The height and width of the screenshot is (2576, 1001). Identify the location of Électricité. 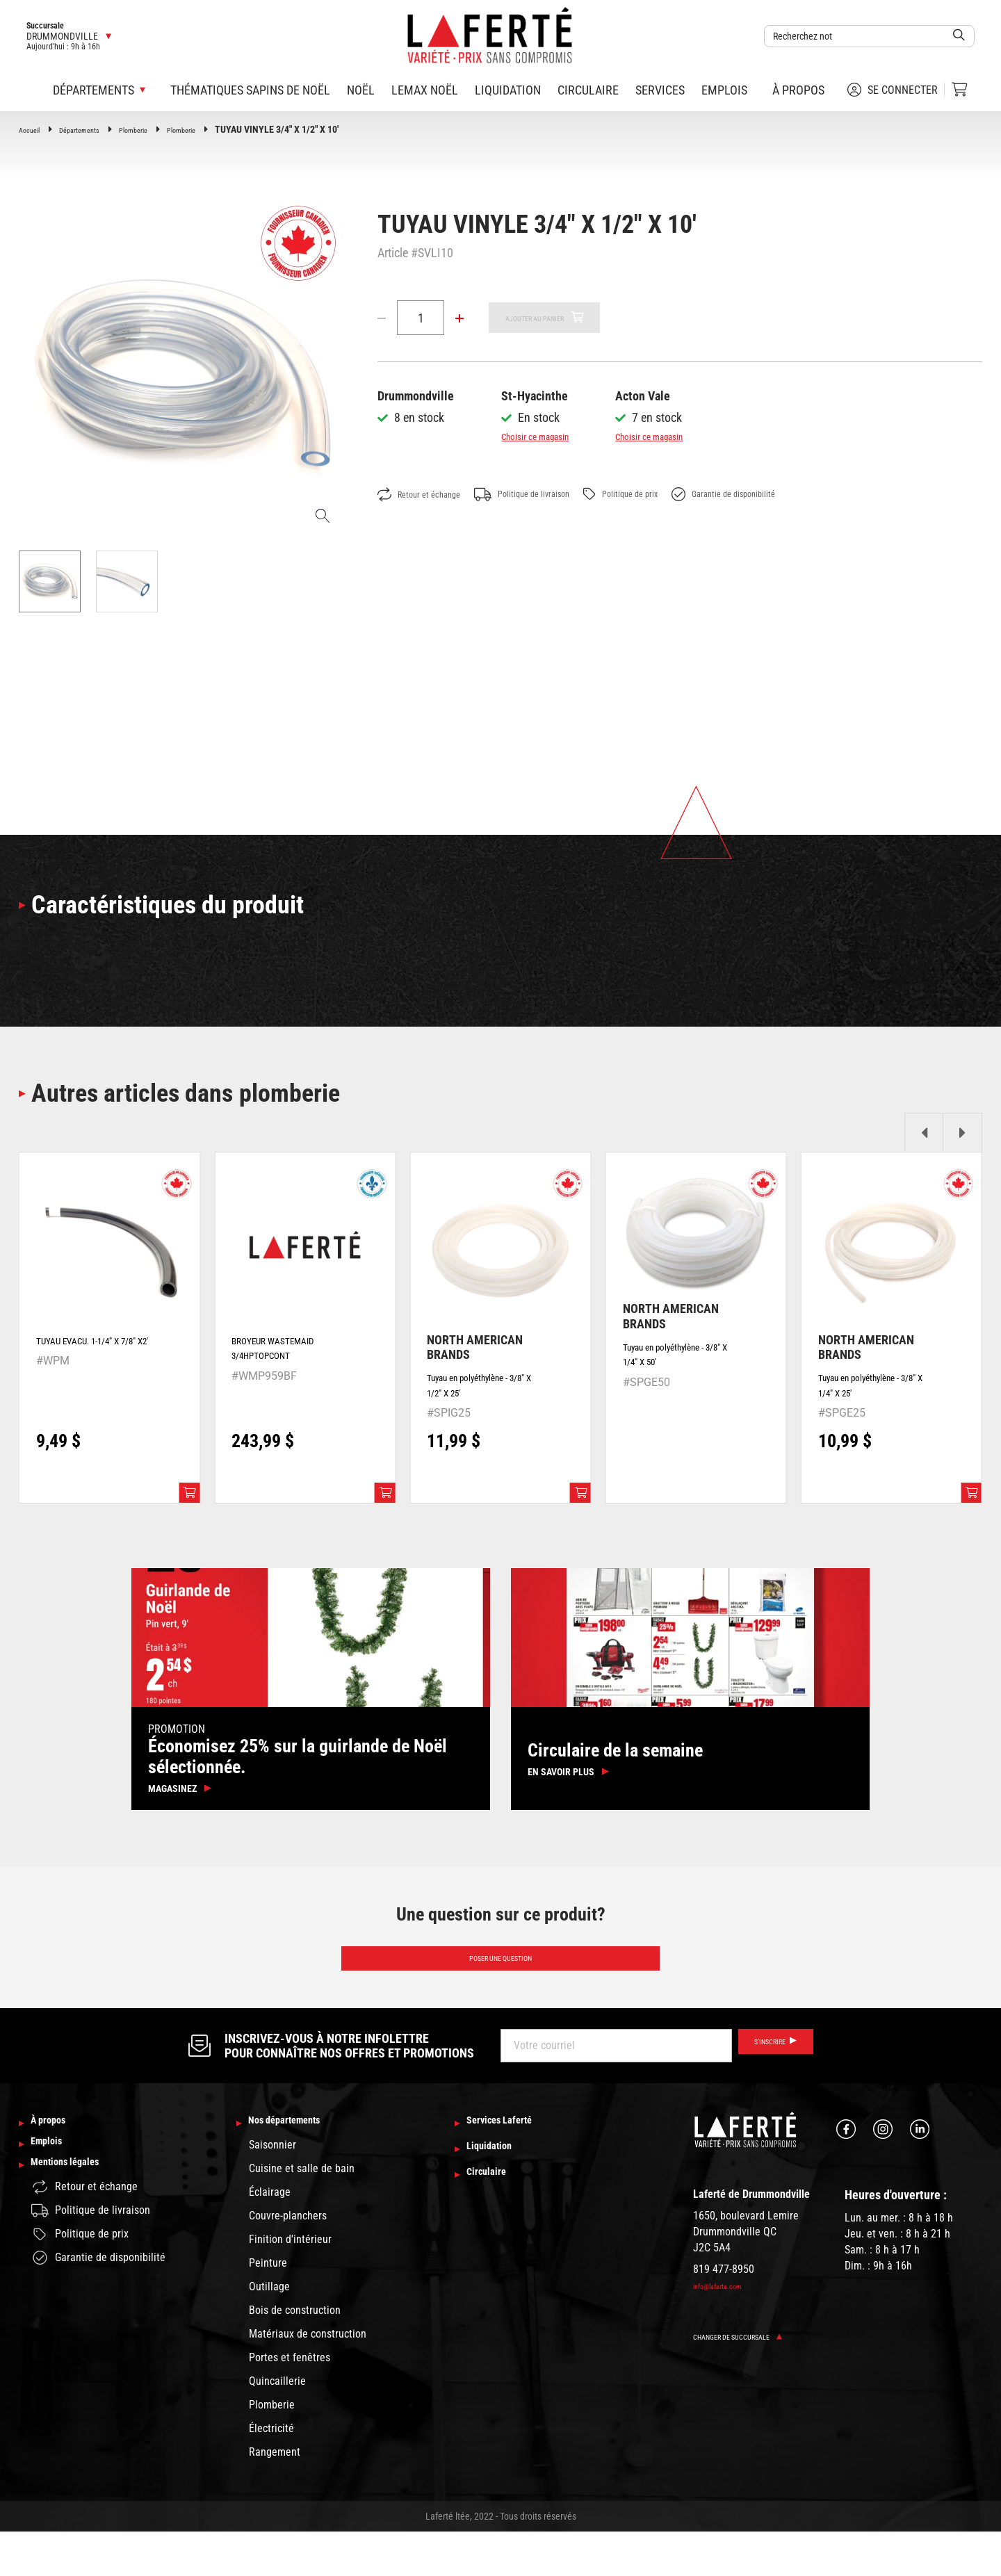
(271, 2472).